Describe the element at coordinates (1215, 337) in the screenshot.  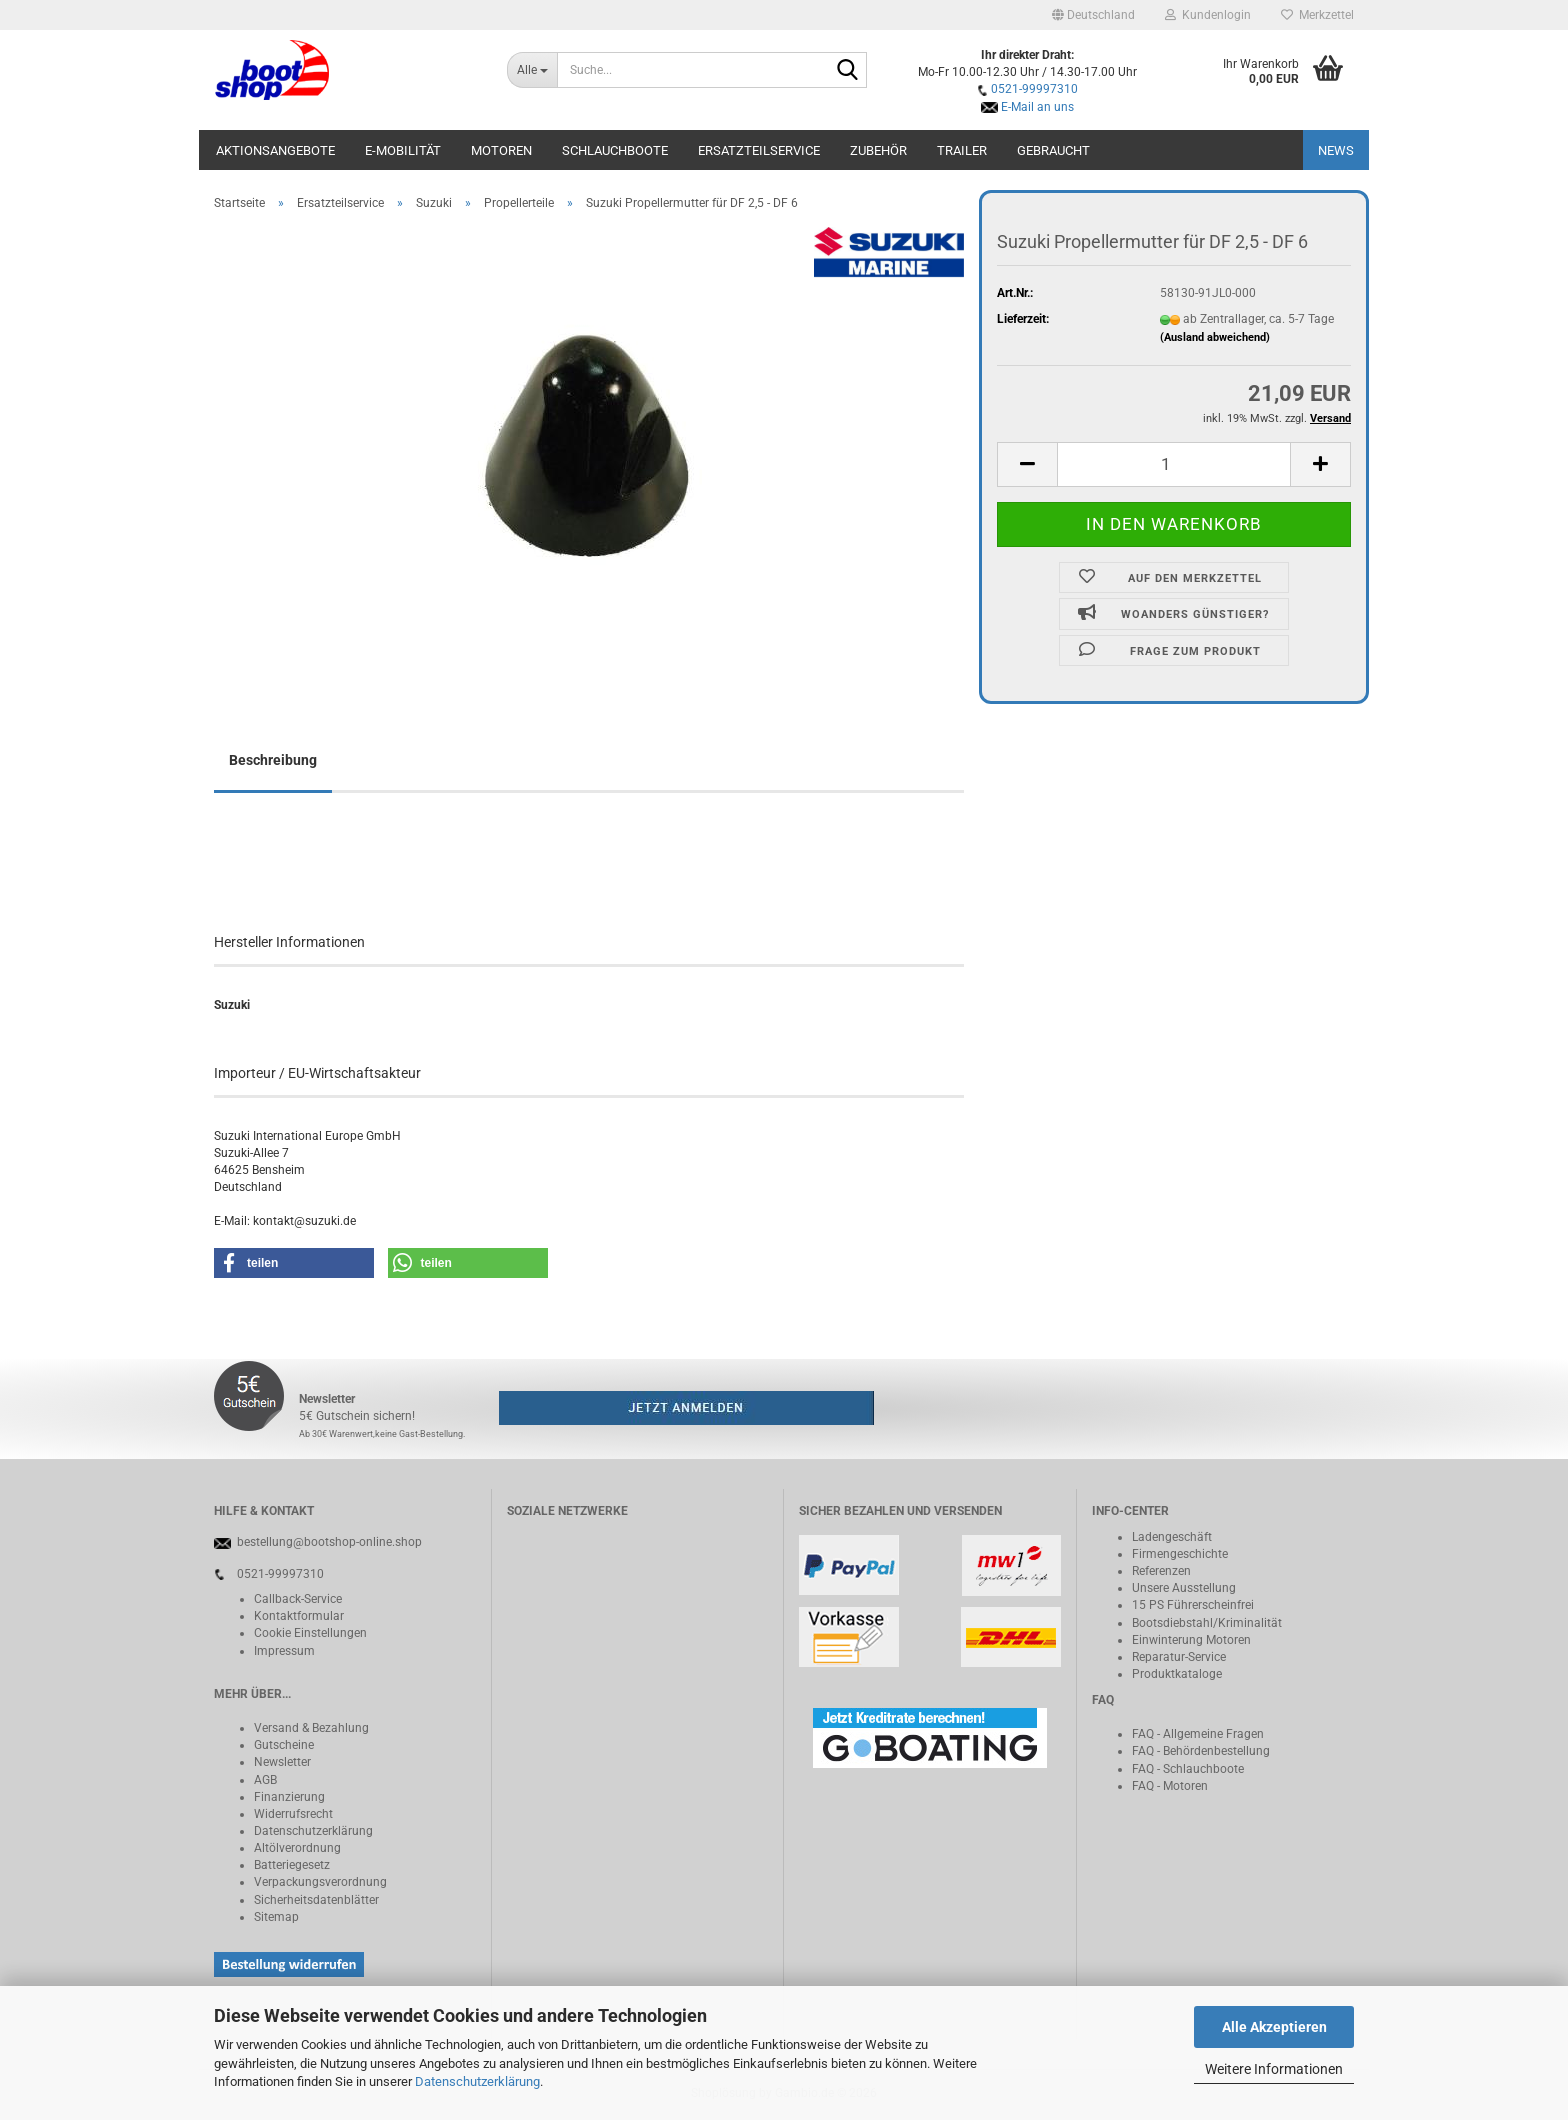
I see `(Ausland abweichend)` at that location.